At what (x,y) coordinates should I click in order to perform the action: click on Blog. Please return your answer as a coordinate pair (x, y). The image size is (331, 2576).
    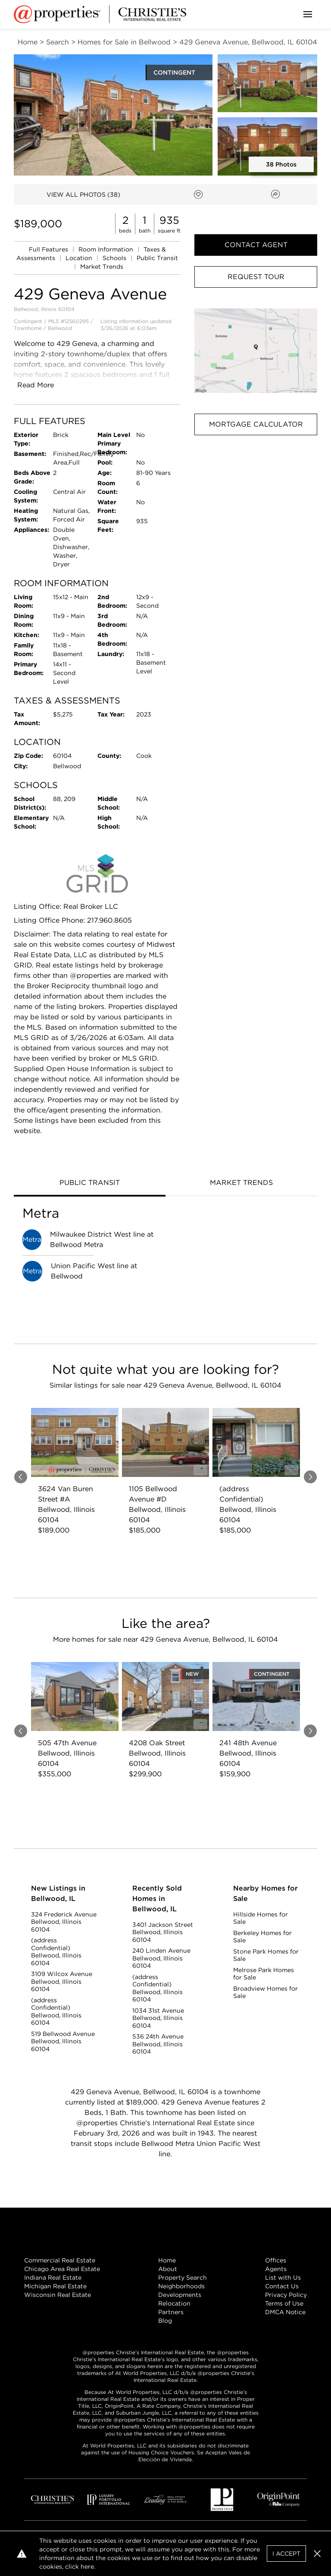
    Looking at the image, I should click on (165, 2320).